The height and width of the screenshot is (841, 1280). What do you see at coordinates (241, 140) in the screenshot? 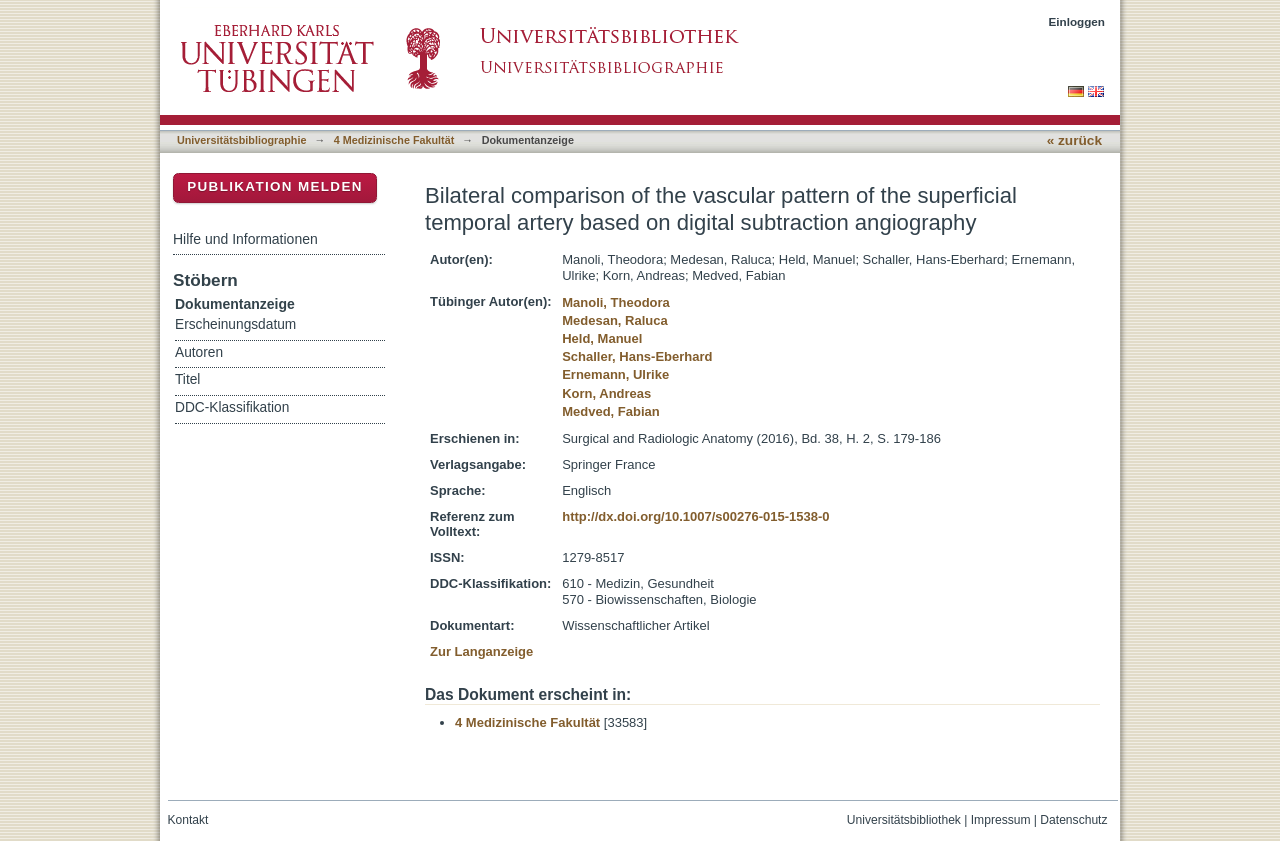
I see `Universitätsbibliographie` at bounding box center [241, 140].